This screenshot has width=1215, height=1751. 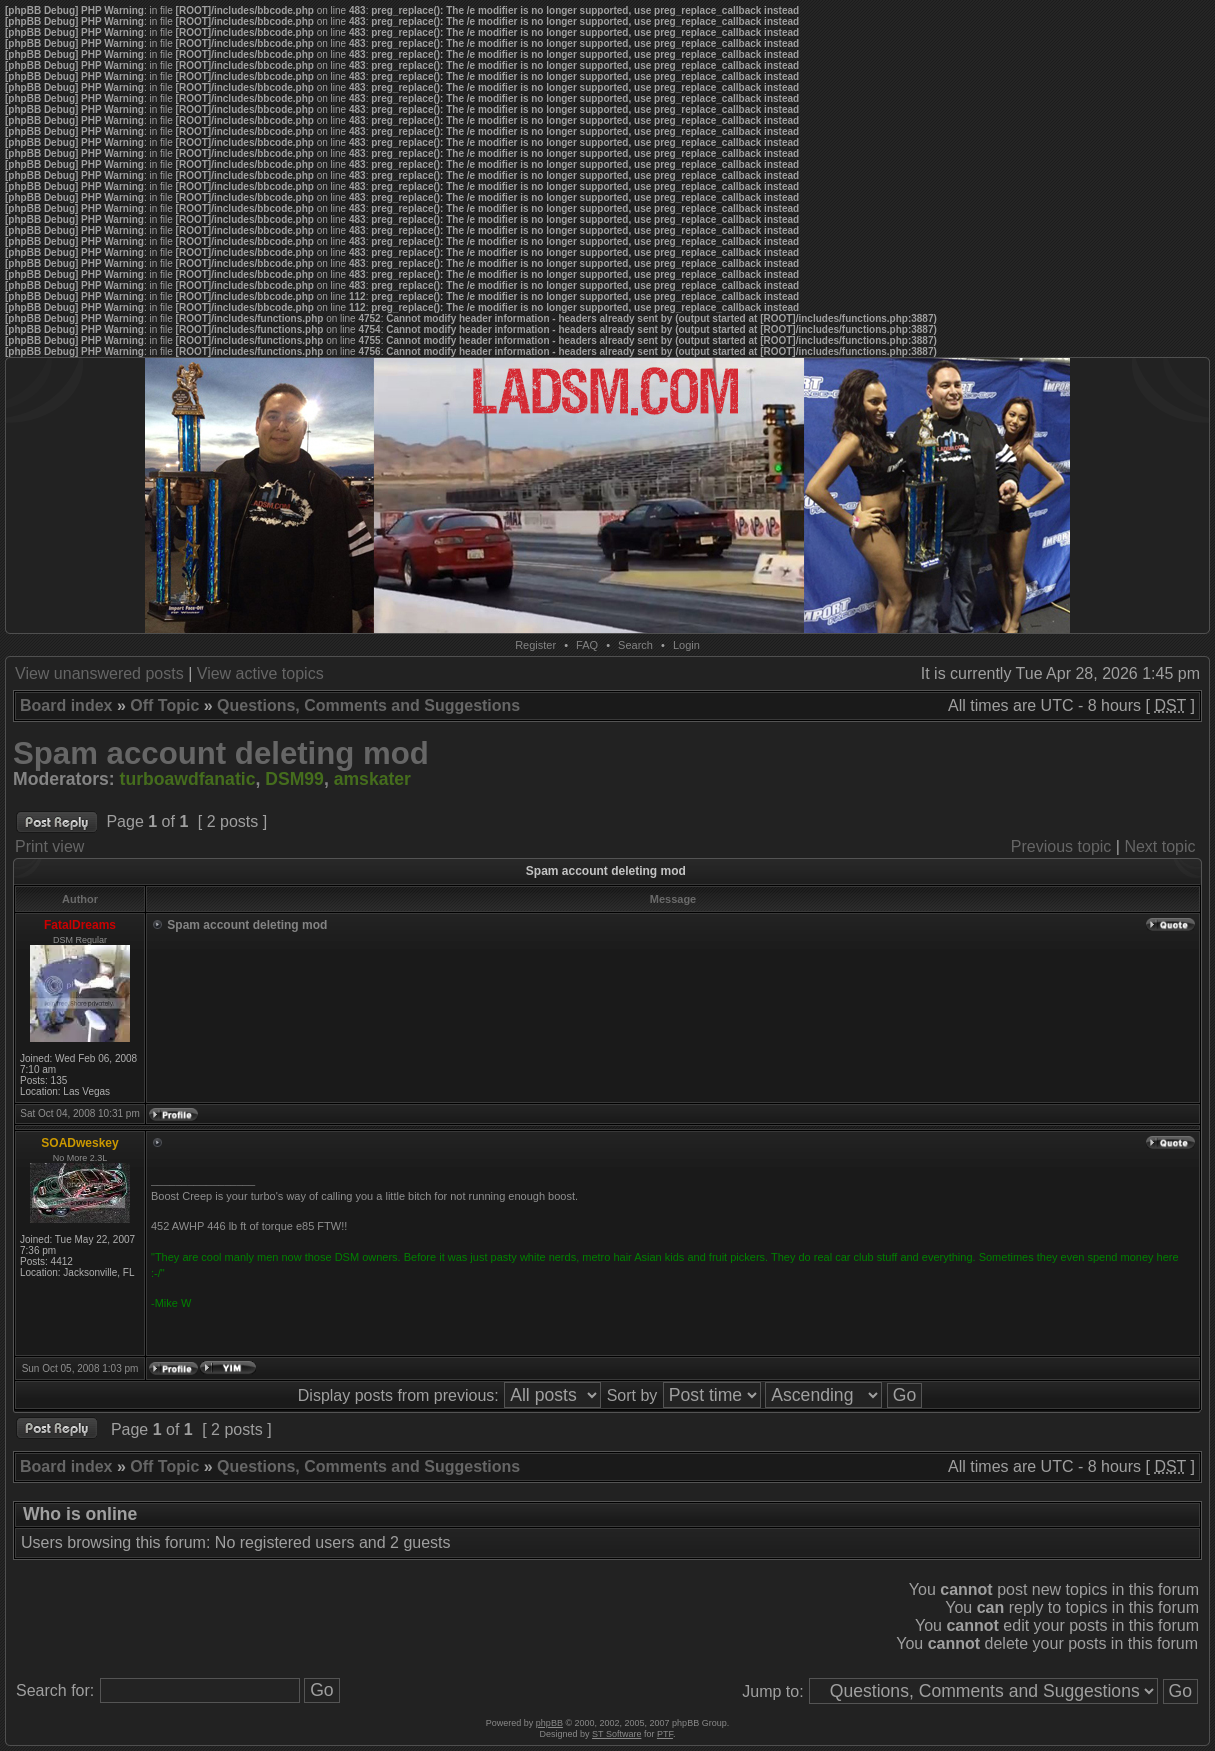 What do you see at coordinates (49, 846) in the screenshot?
I see `Print view` at bounding box center [49, 846].